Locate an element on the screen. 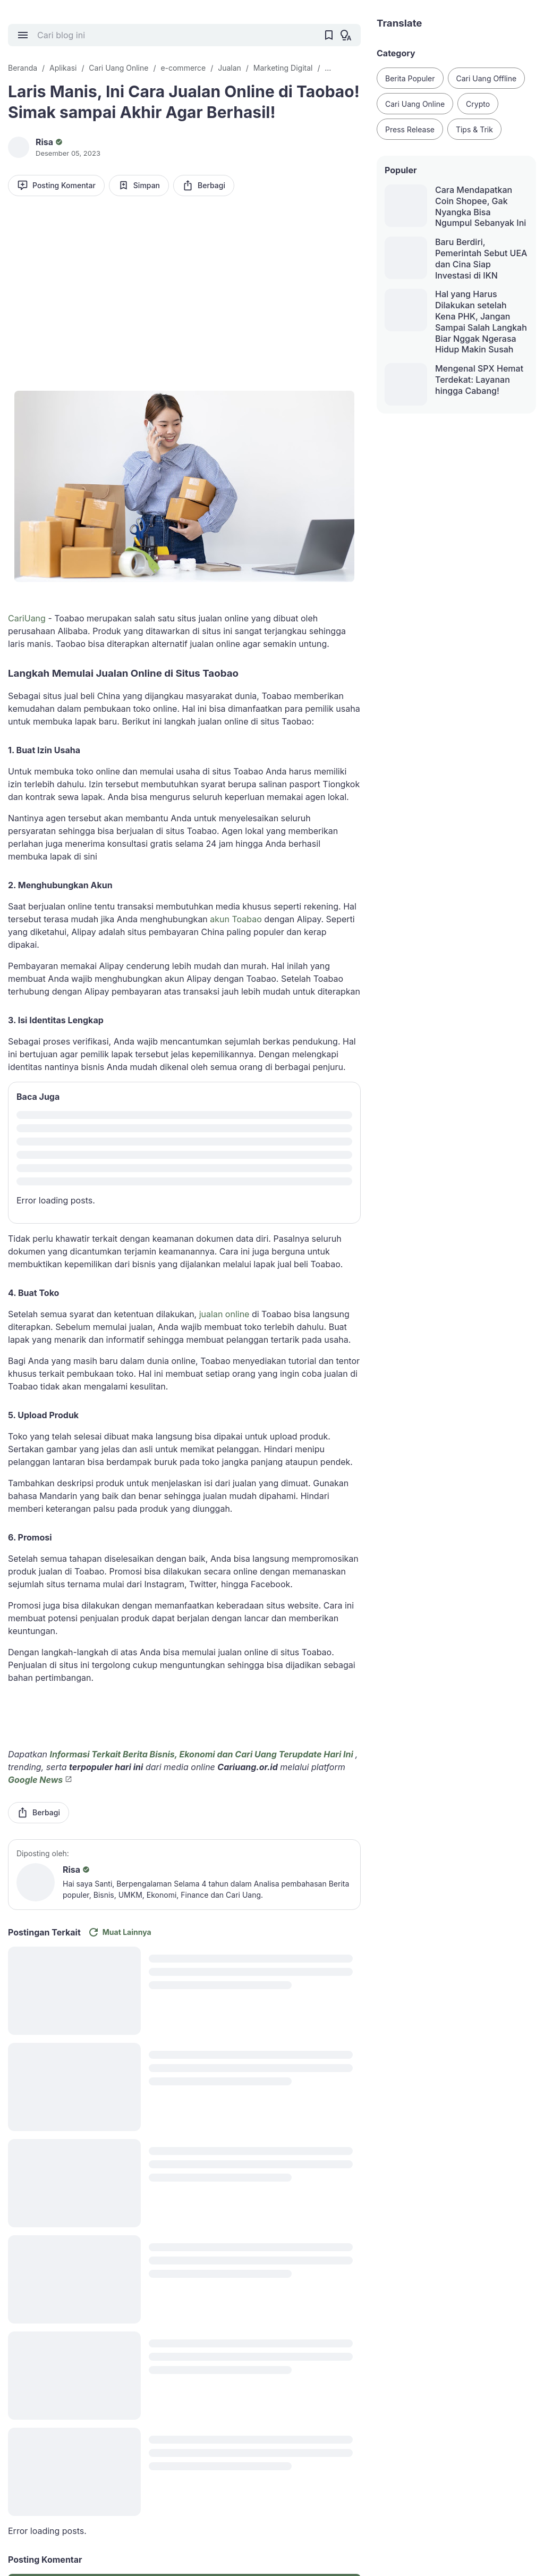  Berbagi is located at coordinates (203, 185).